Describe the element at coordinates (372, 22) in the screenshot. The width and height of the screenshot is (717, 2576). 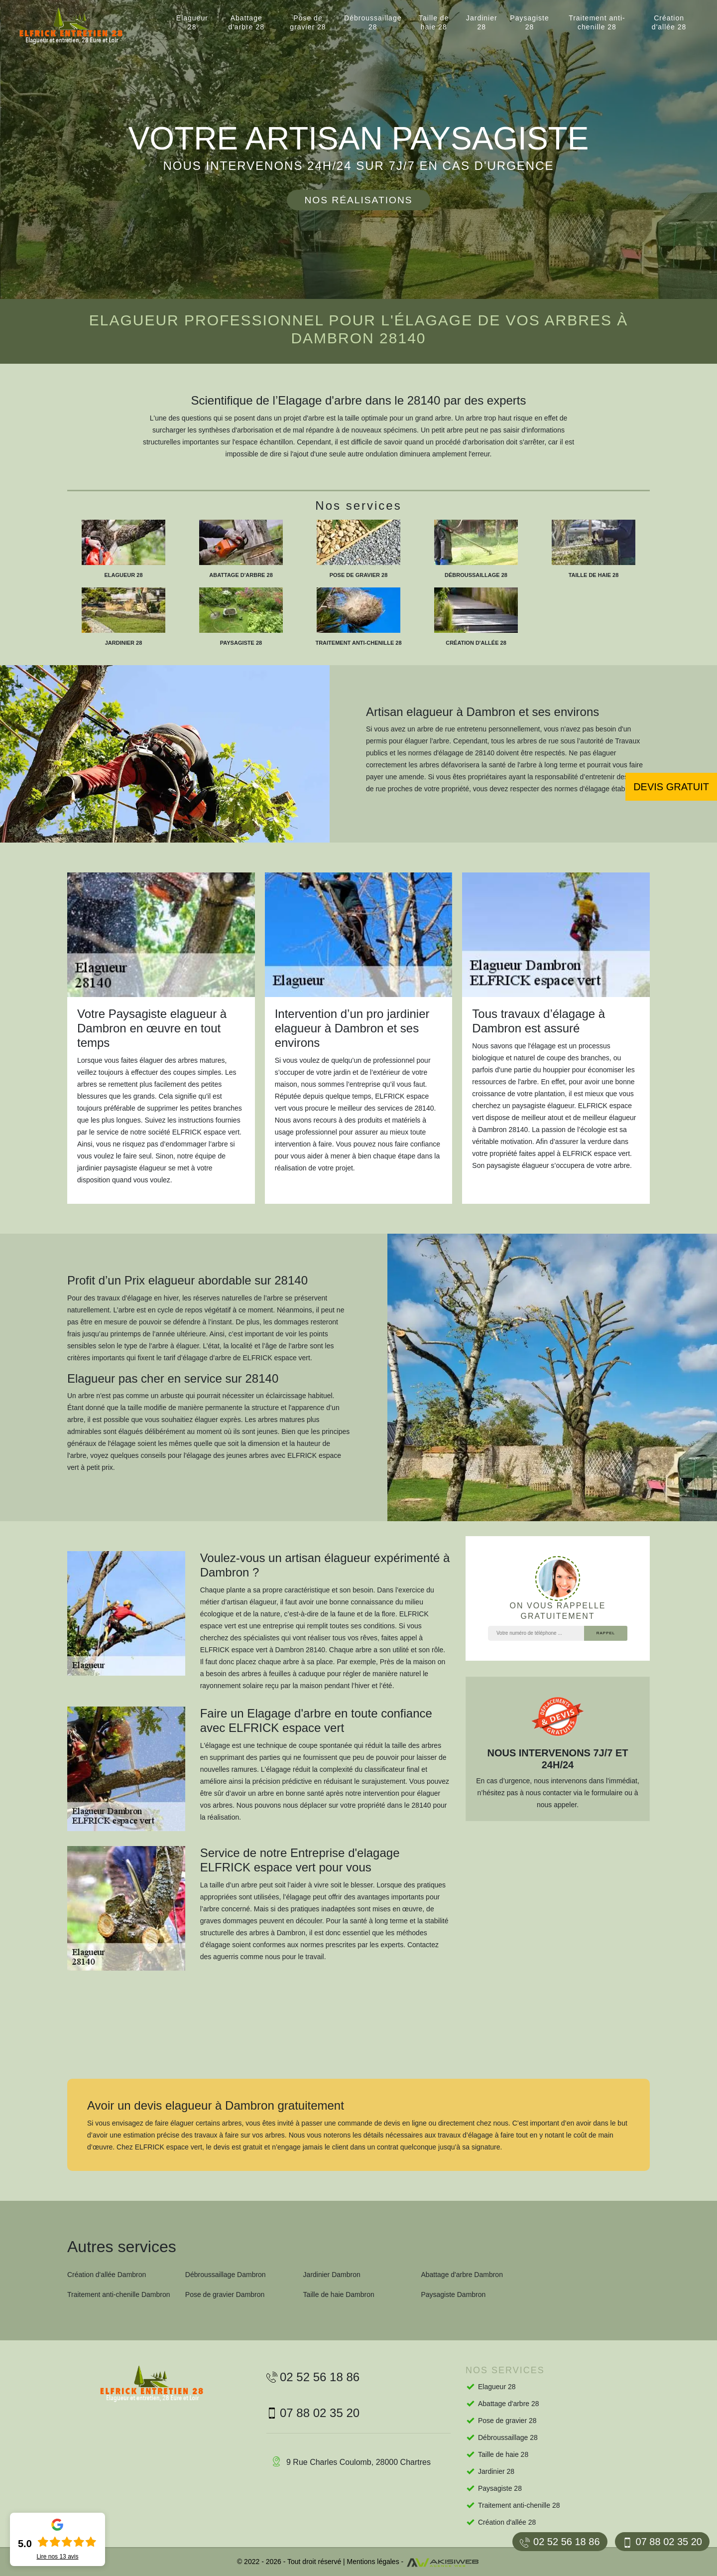
I see `Débroussaillage 28` at that location.